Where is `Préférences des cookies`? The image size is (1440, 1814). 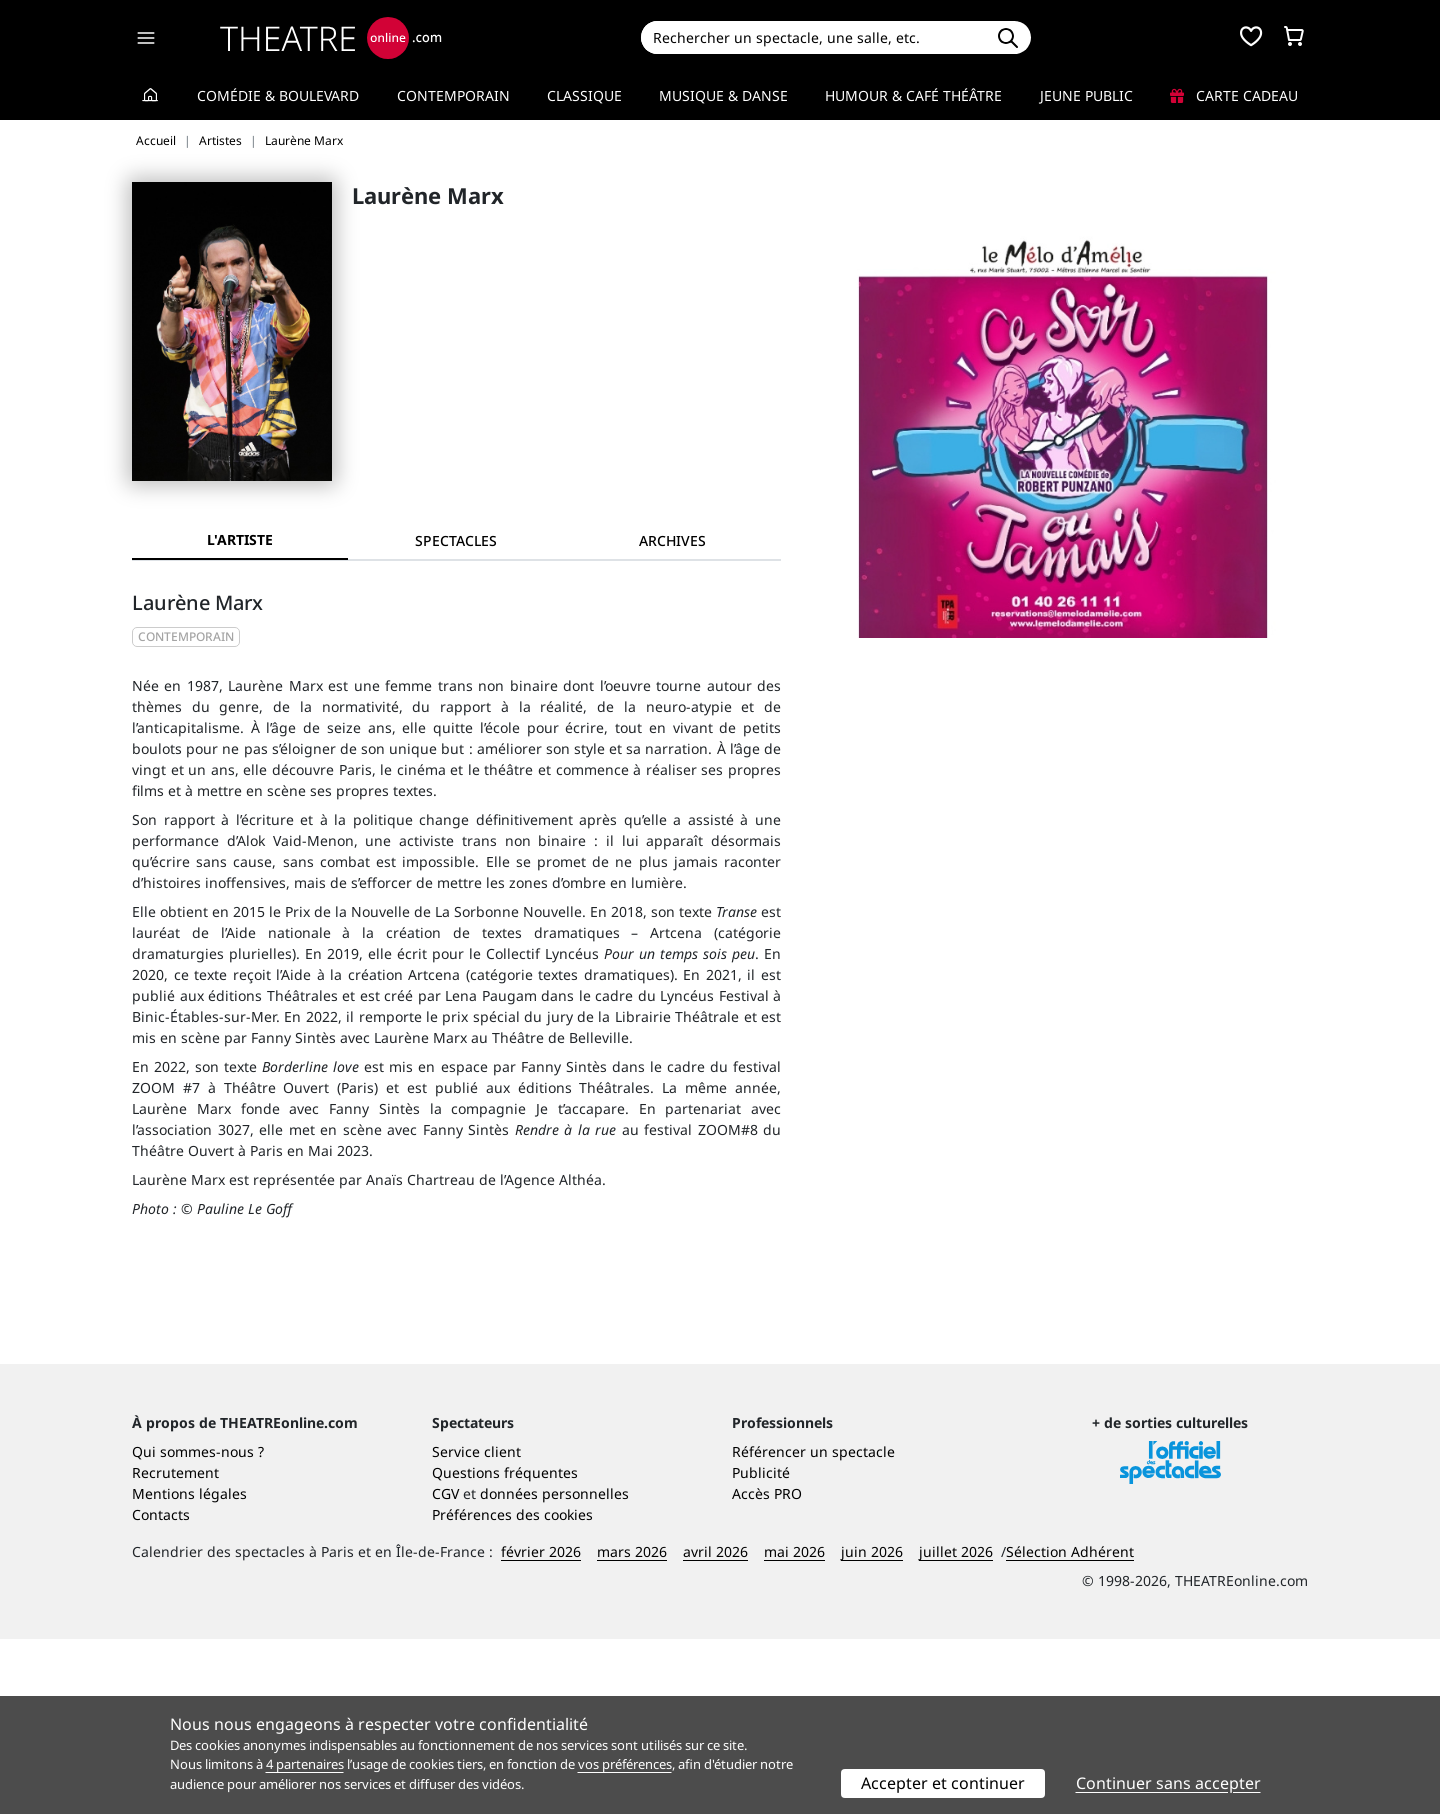
Préférences des cookies is located at coordinates (512, 1689).